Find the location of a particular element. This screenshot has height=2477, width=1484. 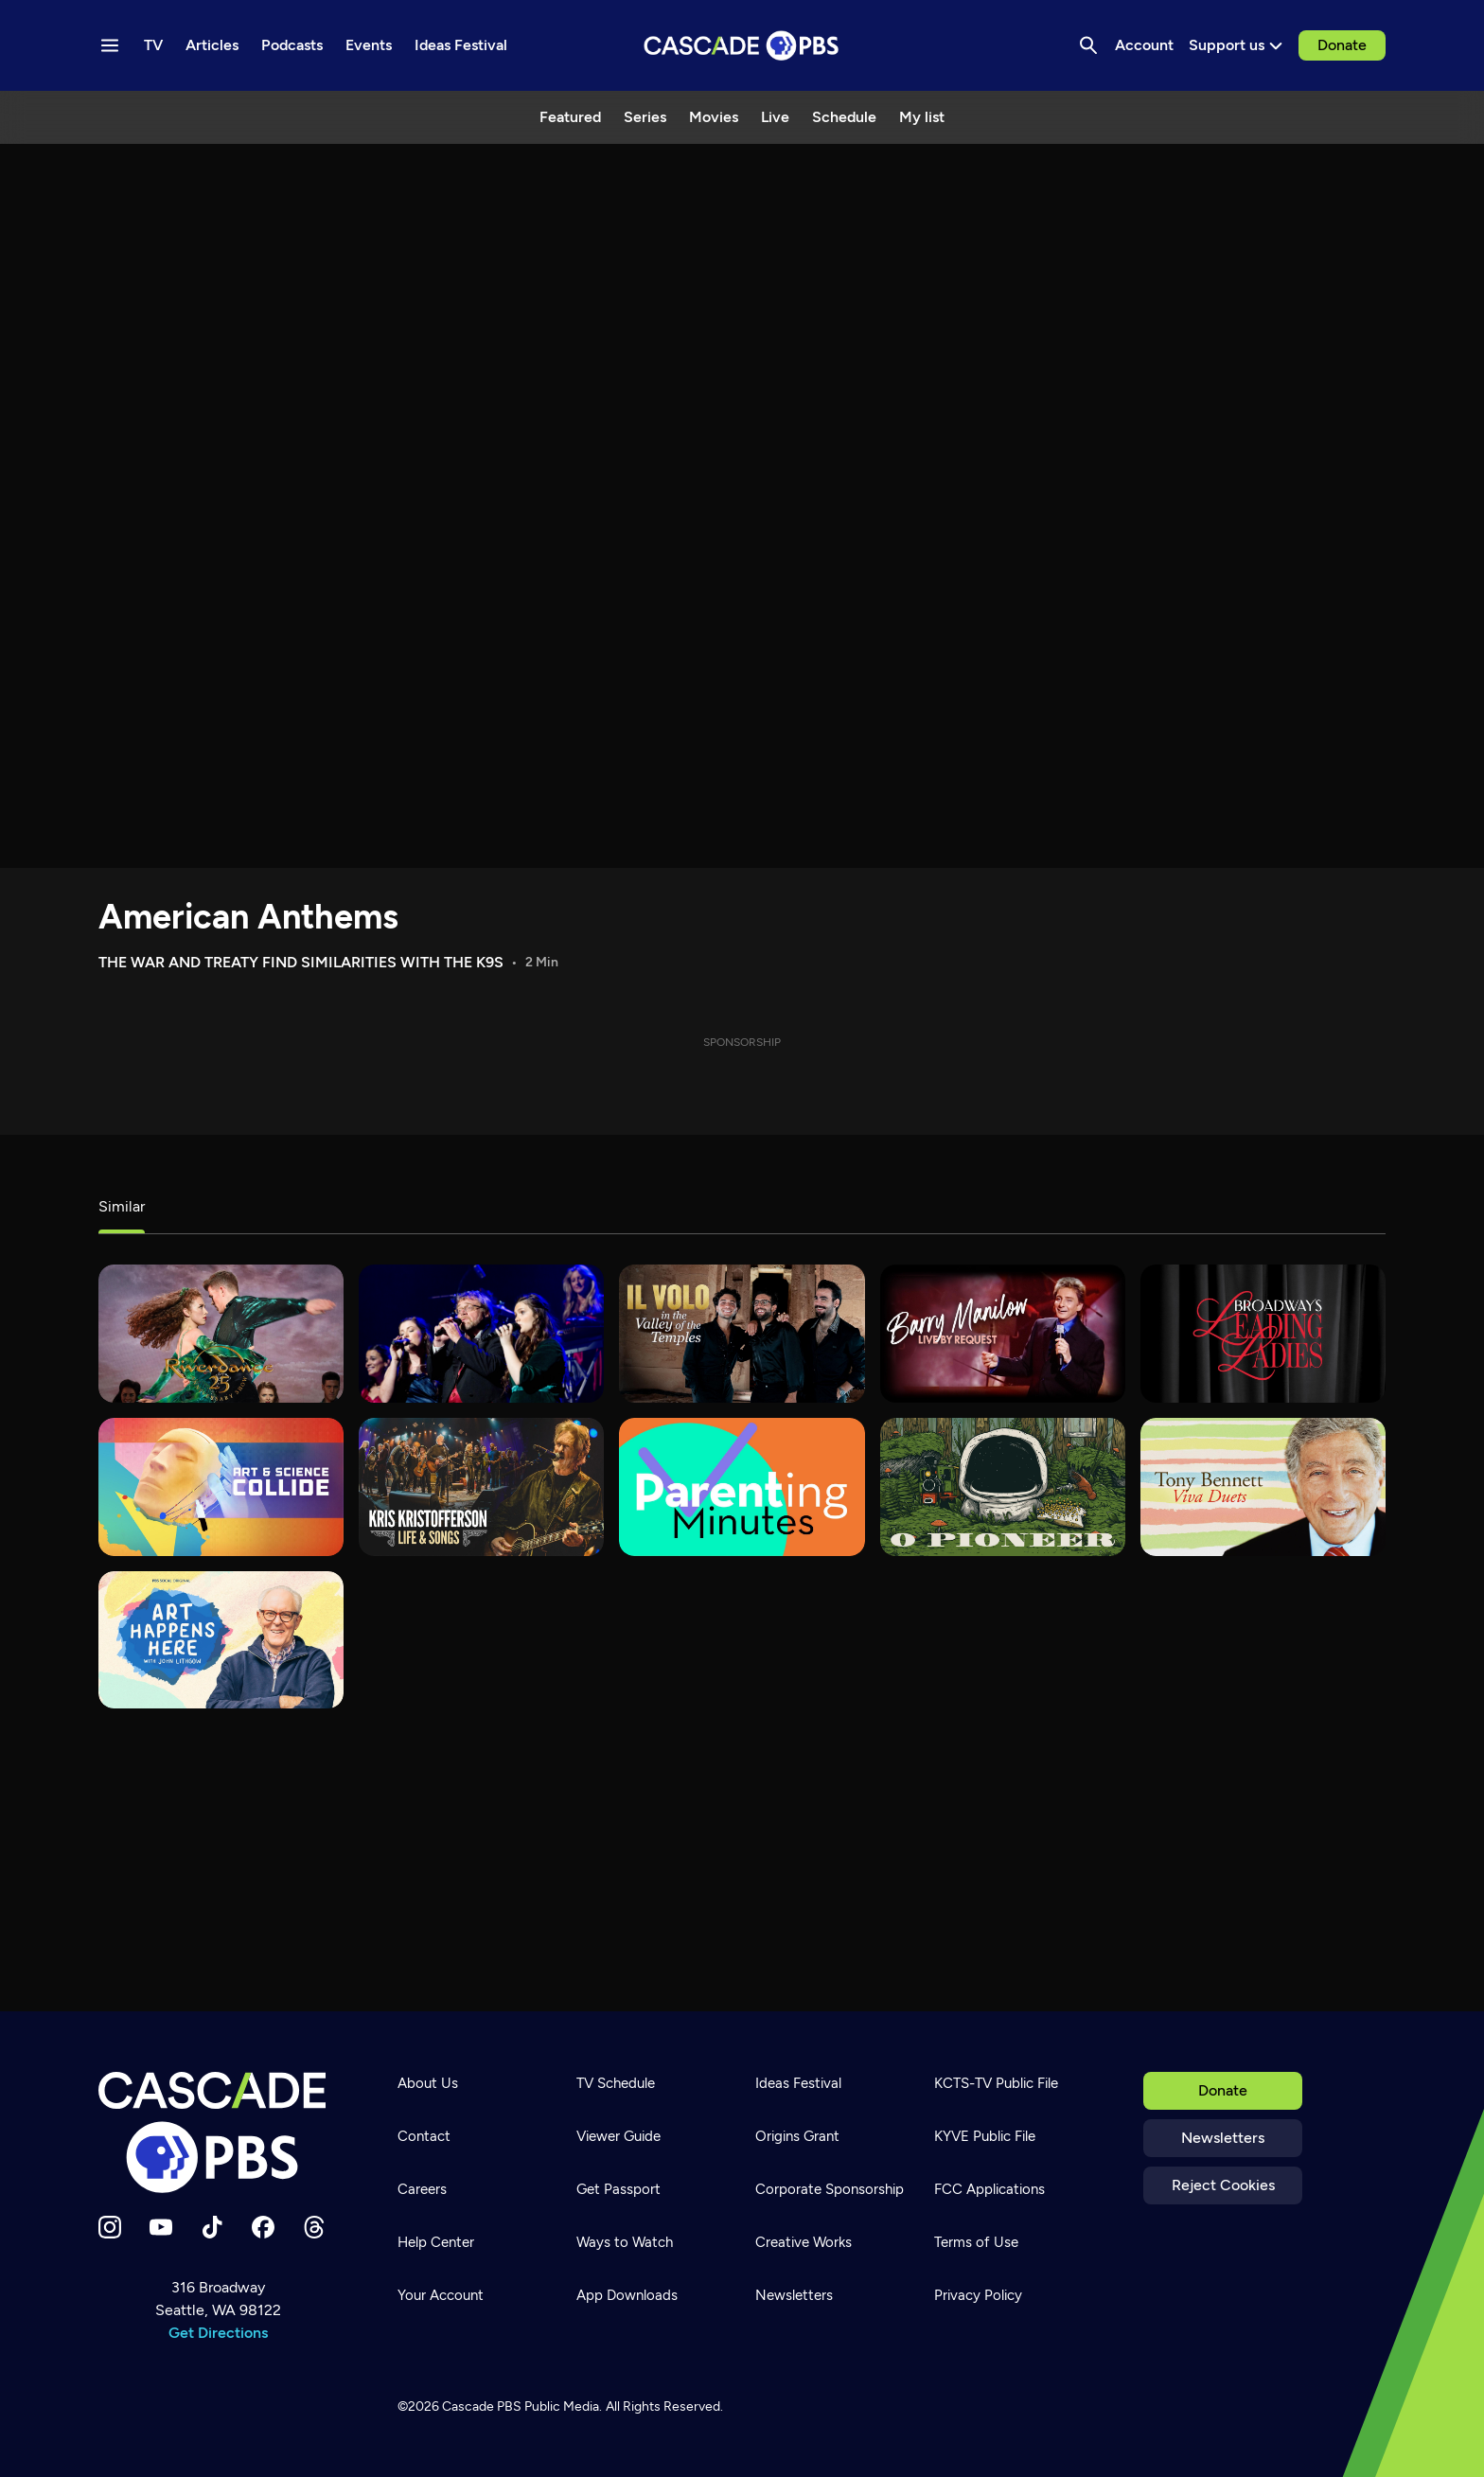

Movies is located at coordinates (713, 117).